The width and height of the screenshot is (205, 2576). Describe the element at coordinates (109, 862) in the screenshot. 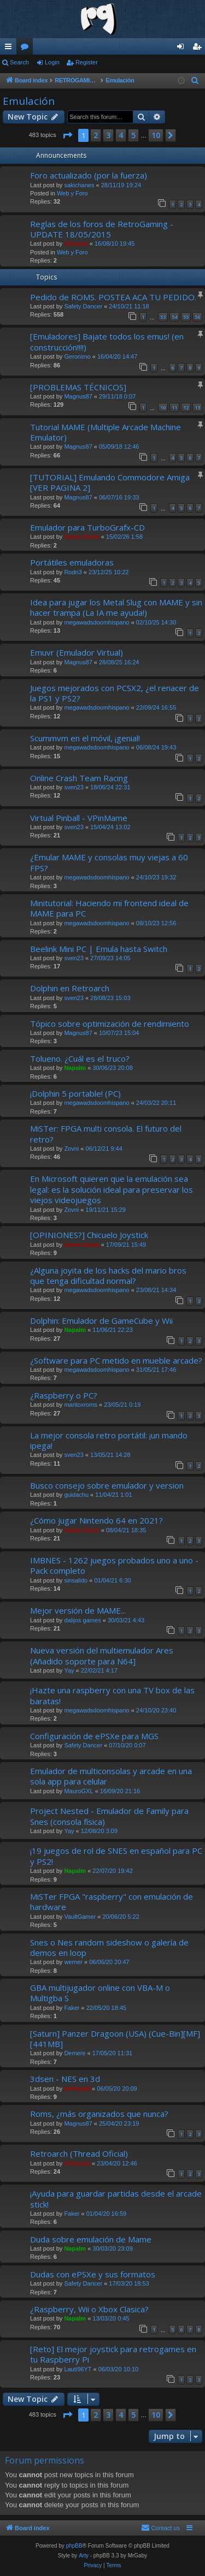

I see `¿Emular MAME y consolas muy viejas a 60 FPS?` at that location.